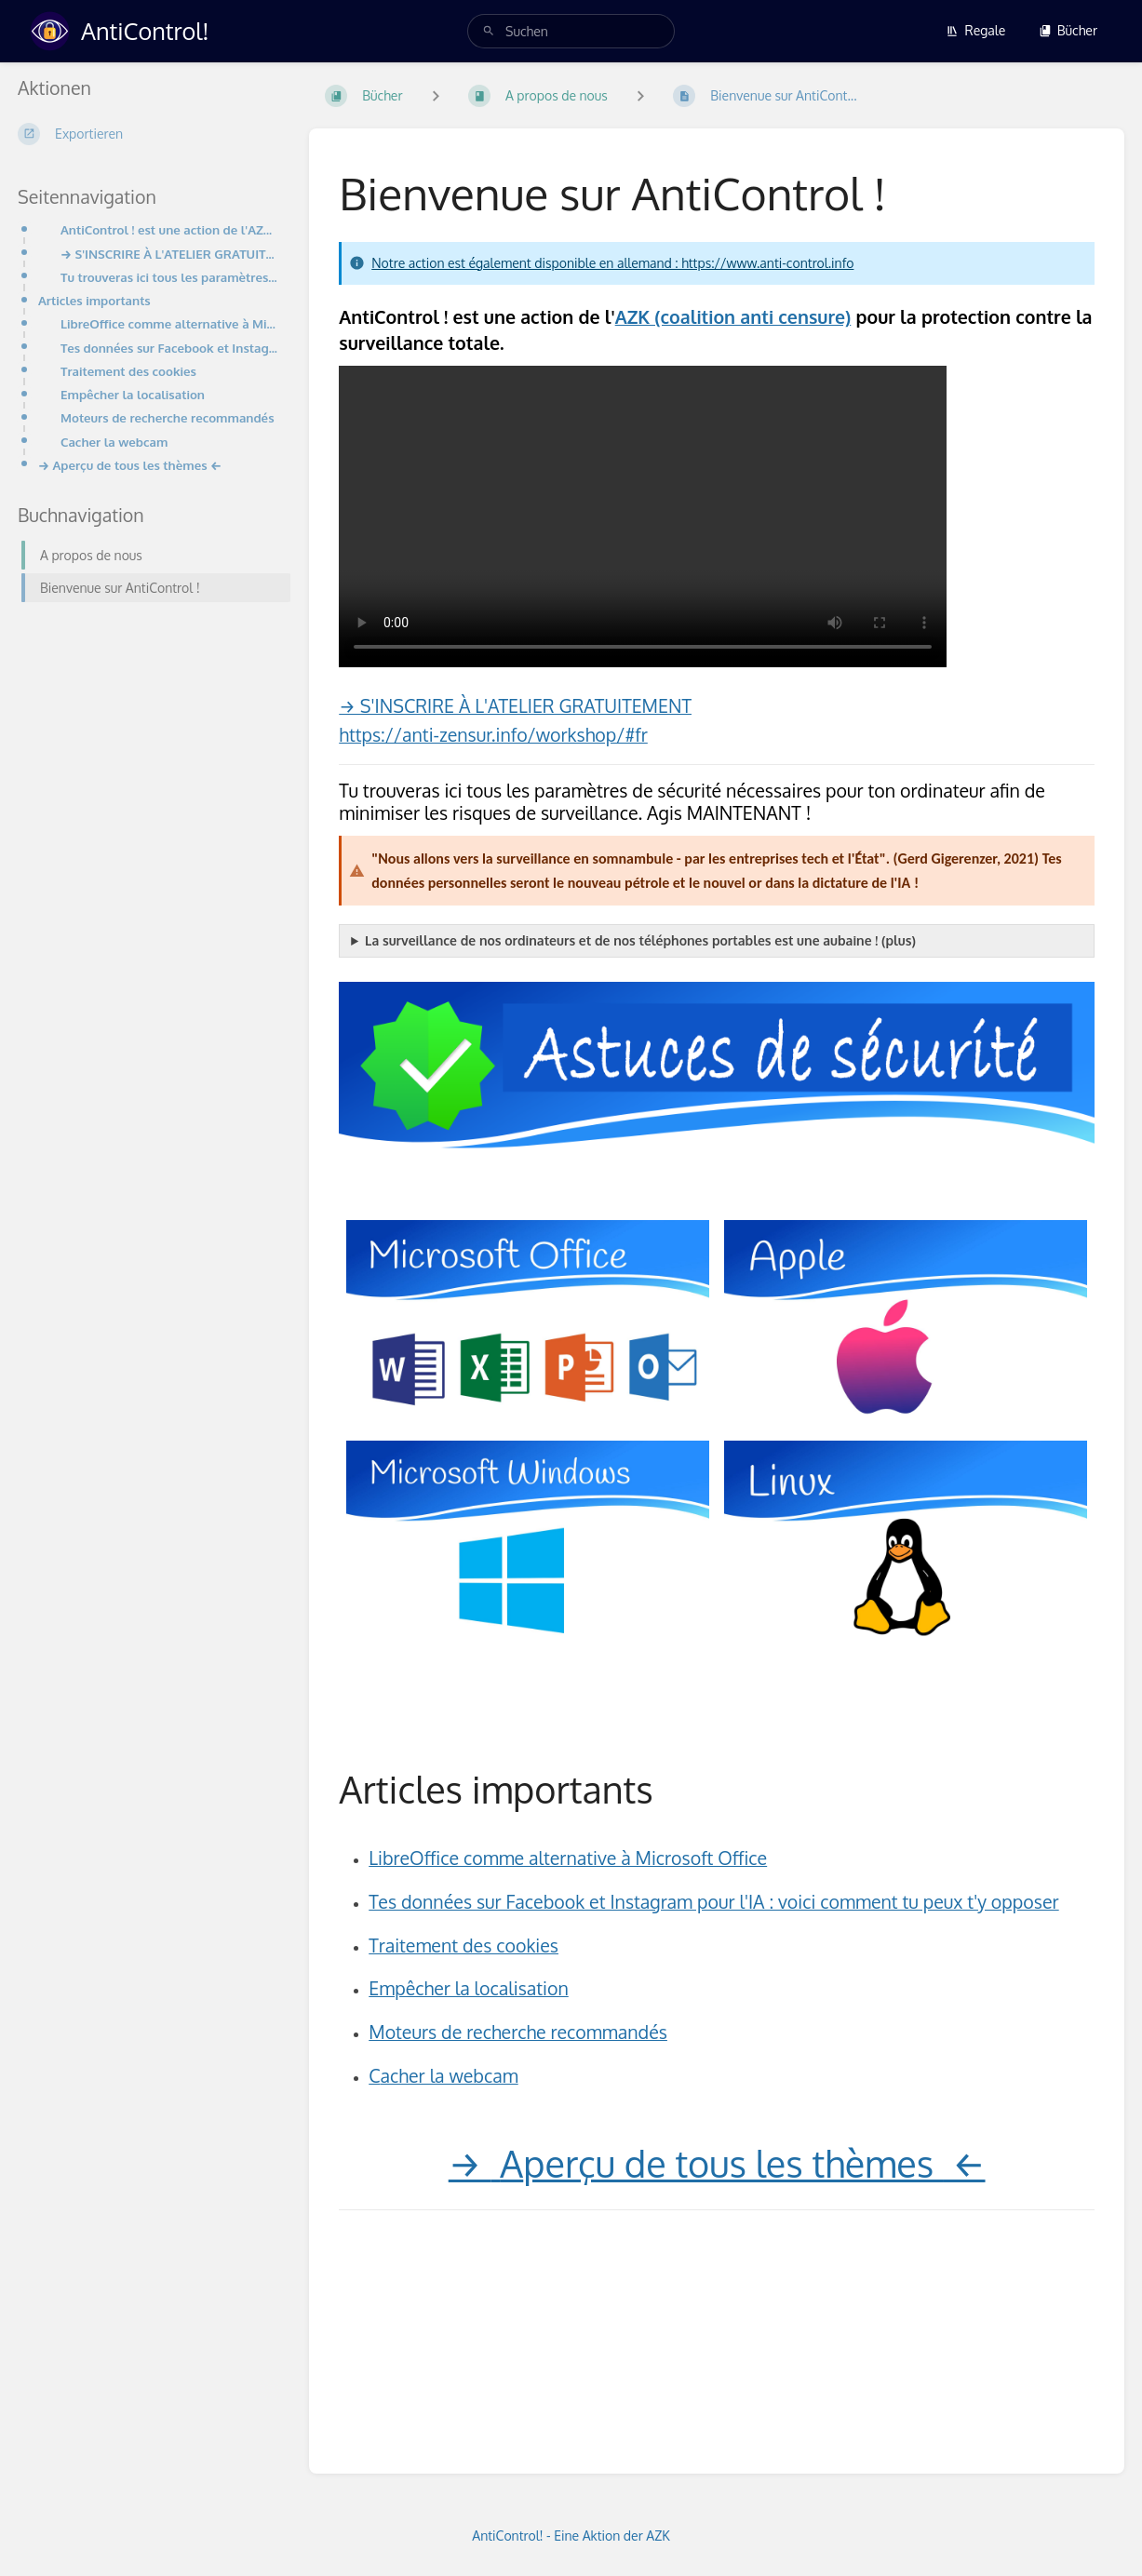  I want to click on Bücher, so click(1068, 30).